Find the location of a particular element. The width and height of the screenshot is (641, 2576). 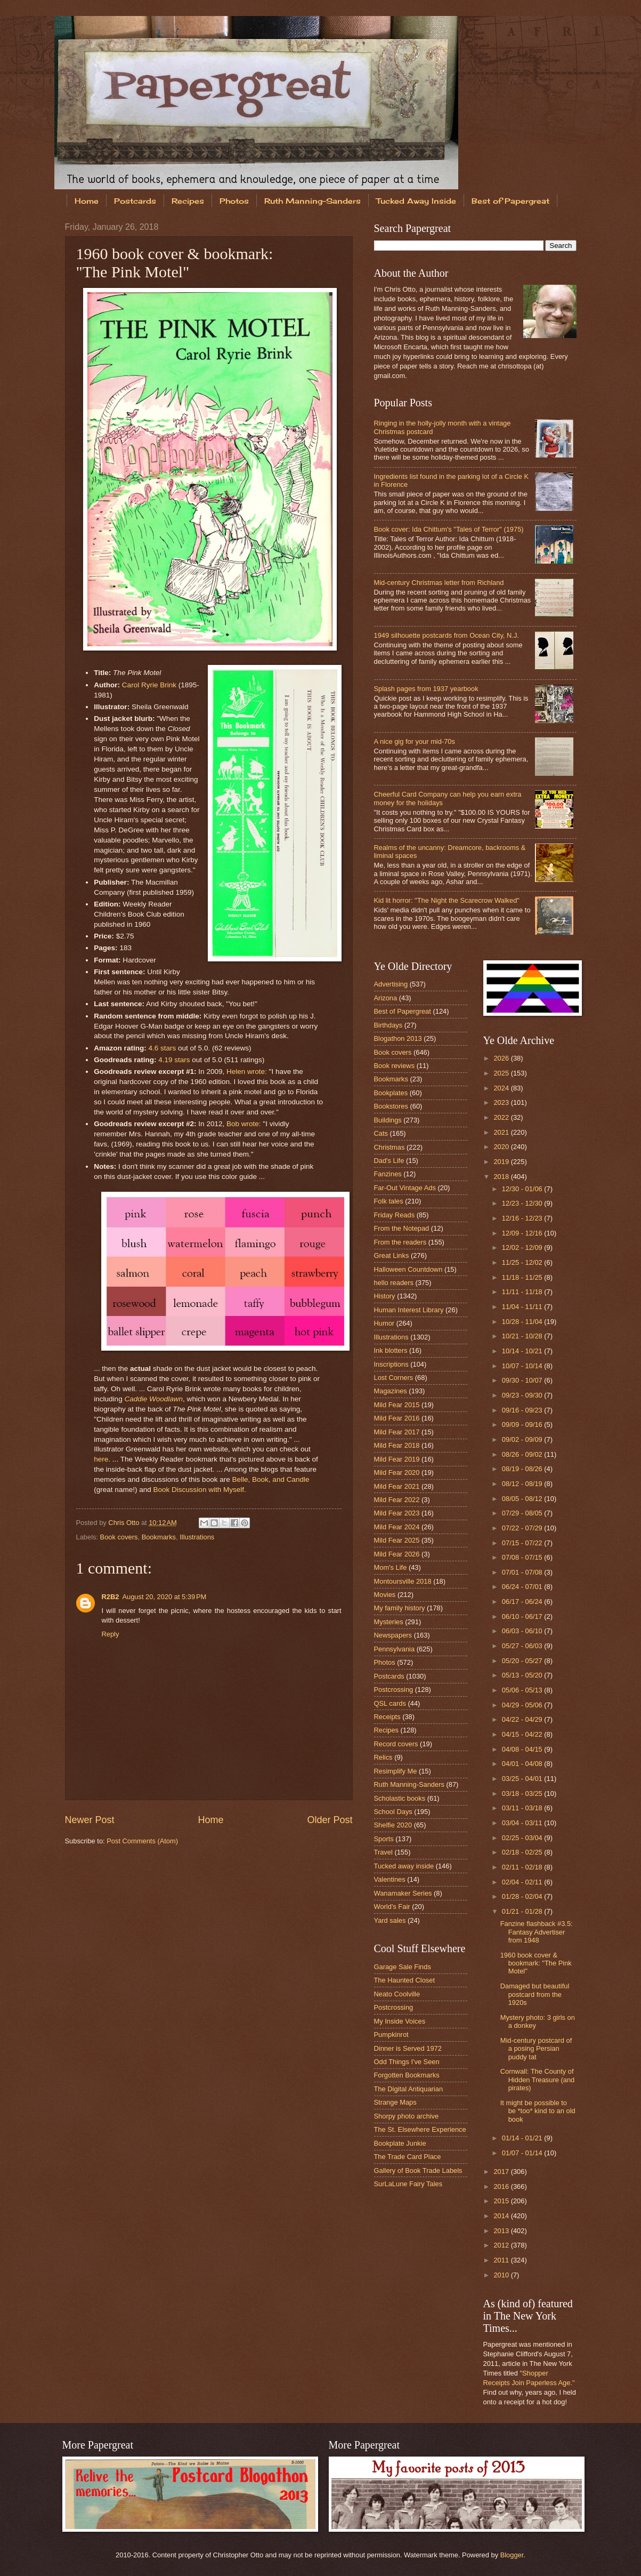

My Inside Voices is located at coordinates (400, 2021).